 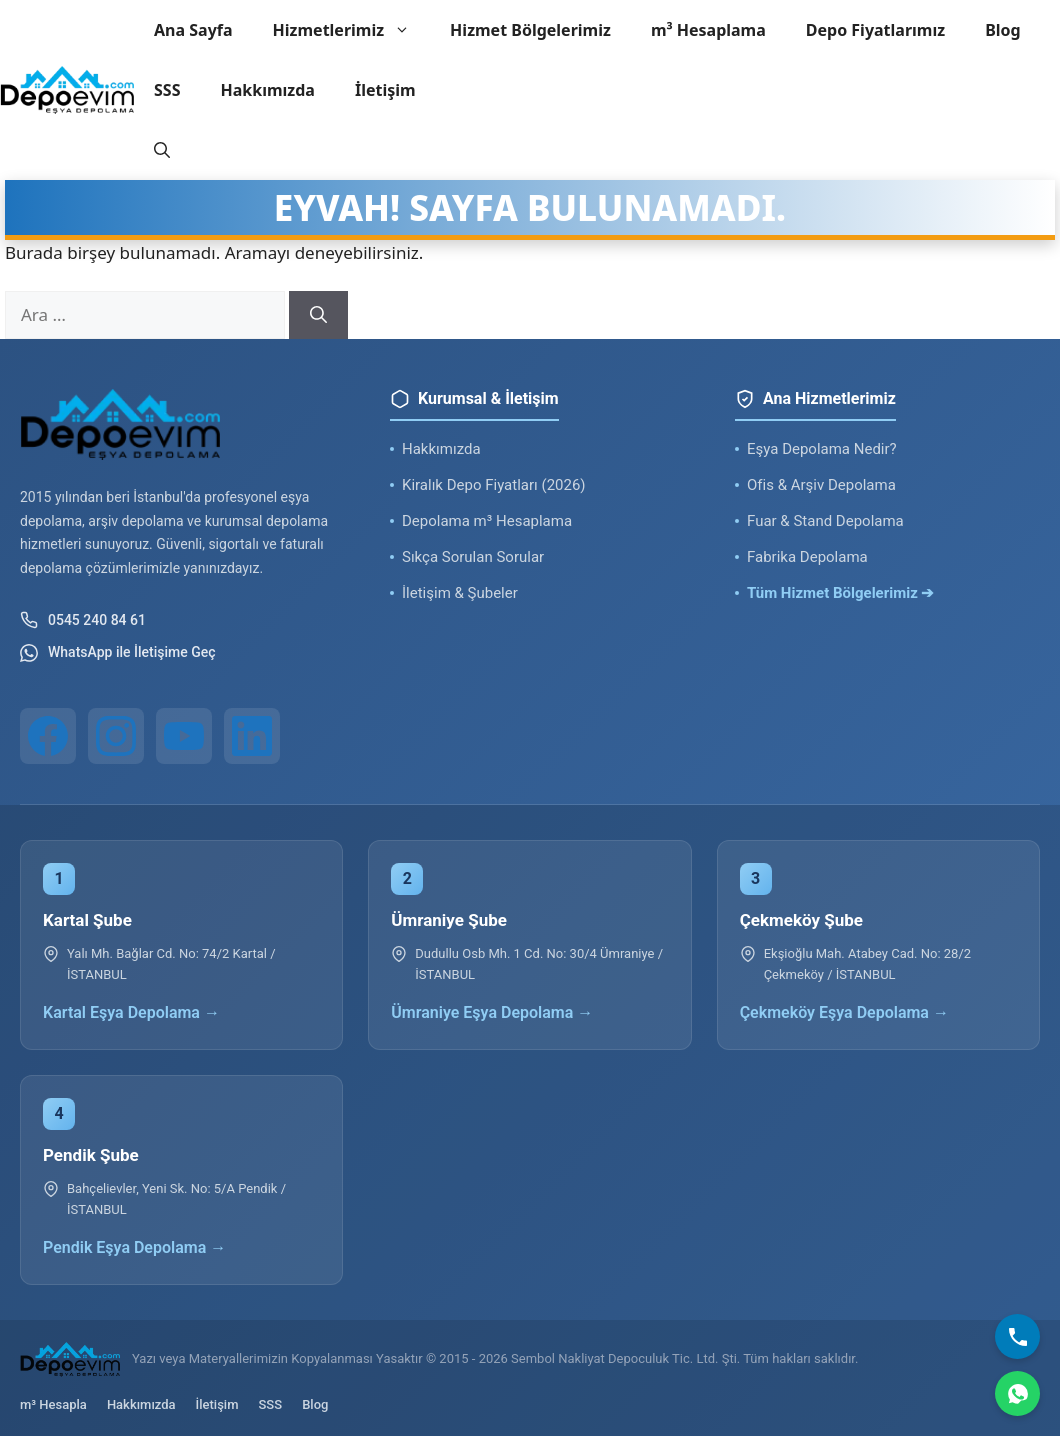 I want to click on Depo Fiyatlarımız, so click(x=875, y=30).